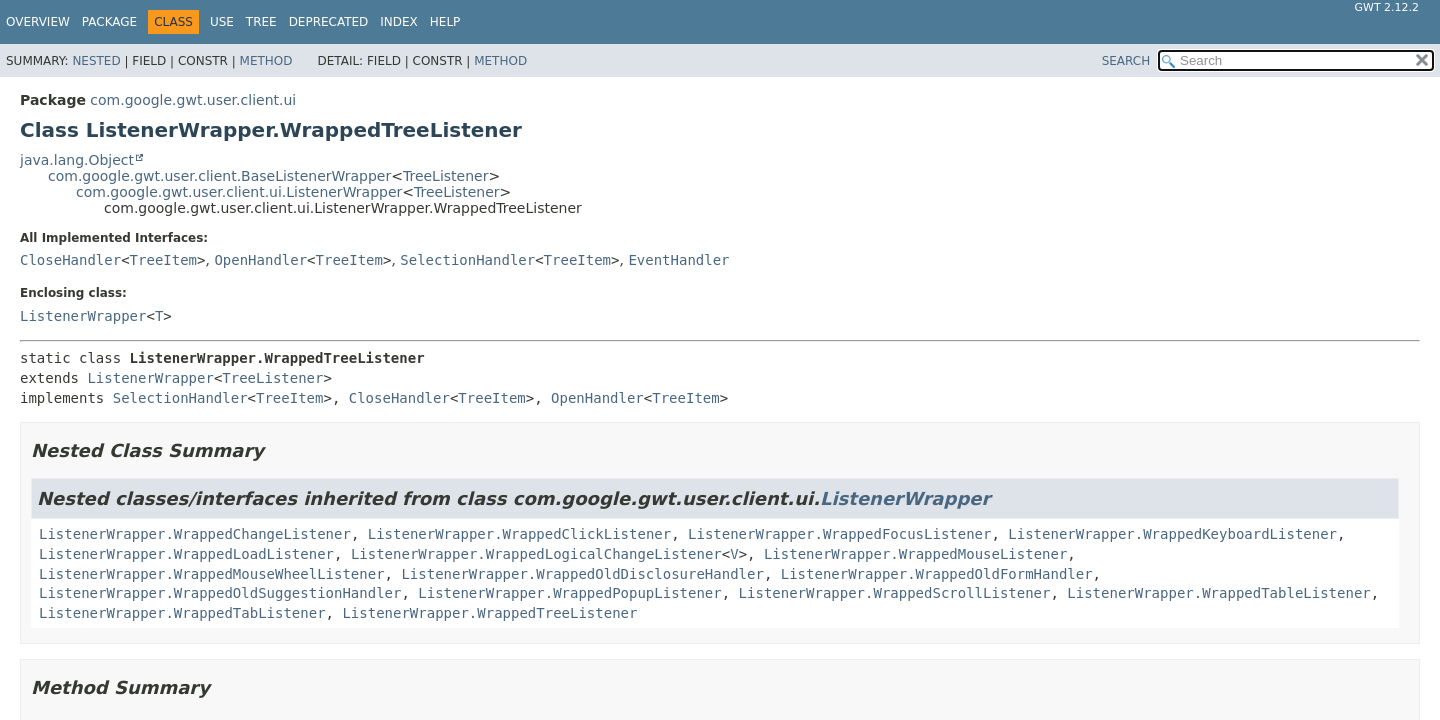 The height and width of the screenshot is (720, 1440). Describe the element at coordinates (937, 574) in the screenshot. I see `ListenerWrapper.WrappedOldFormHandler` at that location.